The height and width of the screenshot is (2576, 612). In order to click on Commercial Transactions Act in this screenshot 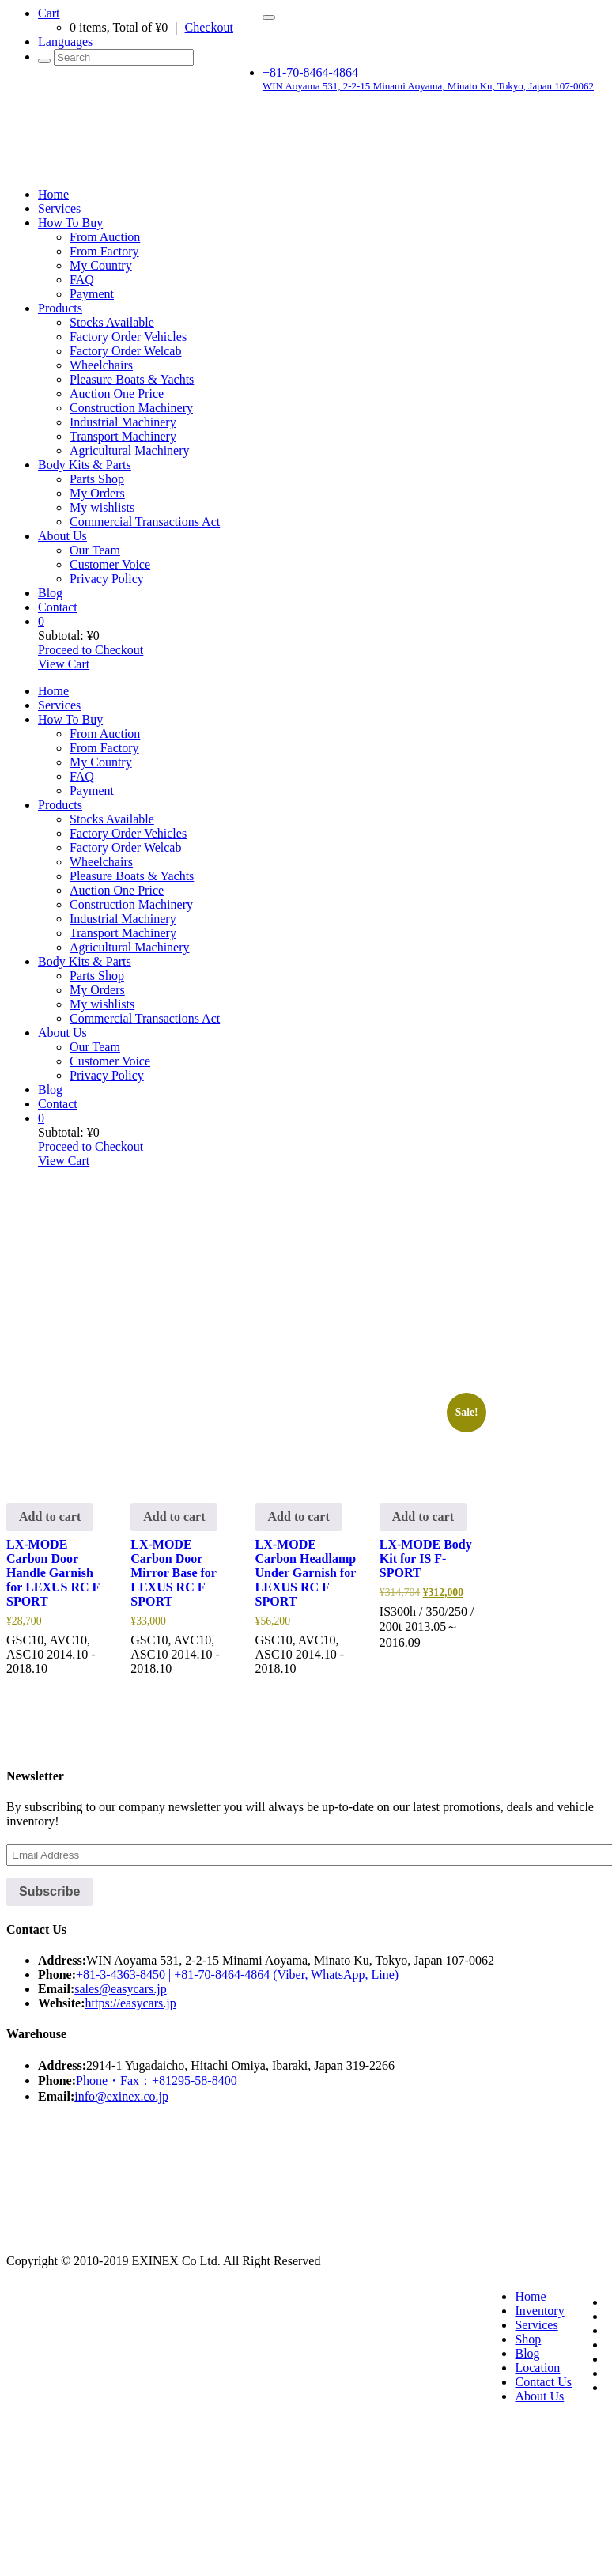, I will do `click(145, 521)`.